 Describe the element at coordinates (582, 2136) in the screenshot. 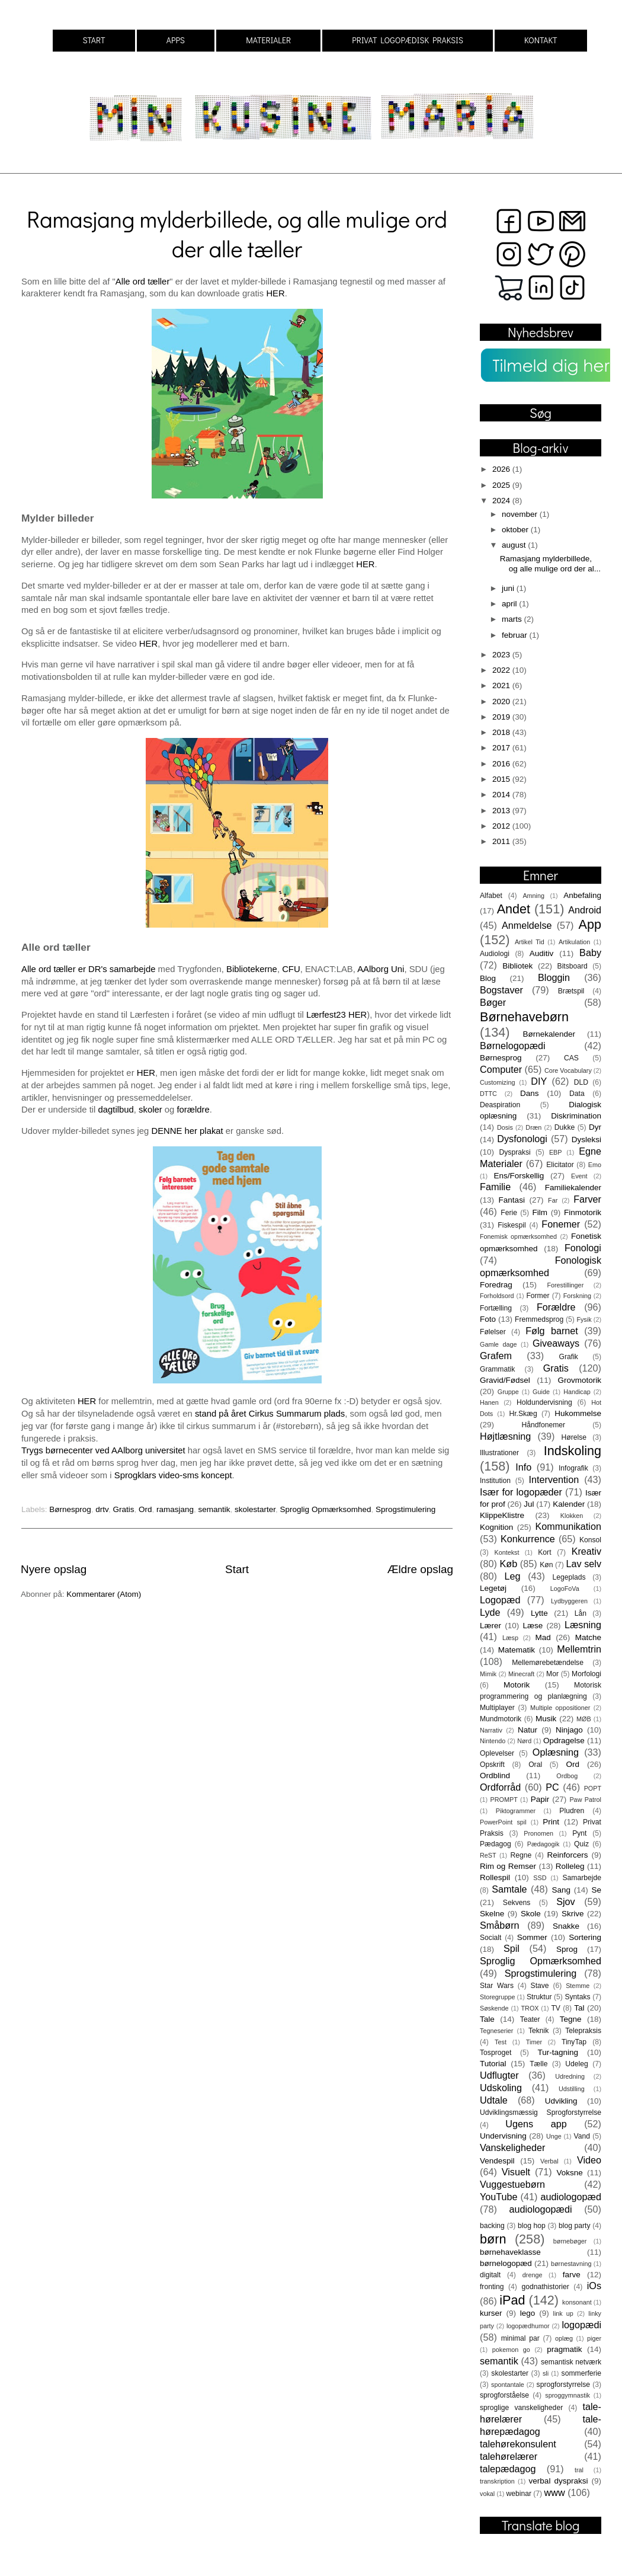

I see `Vand` at that location.